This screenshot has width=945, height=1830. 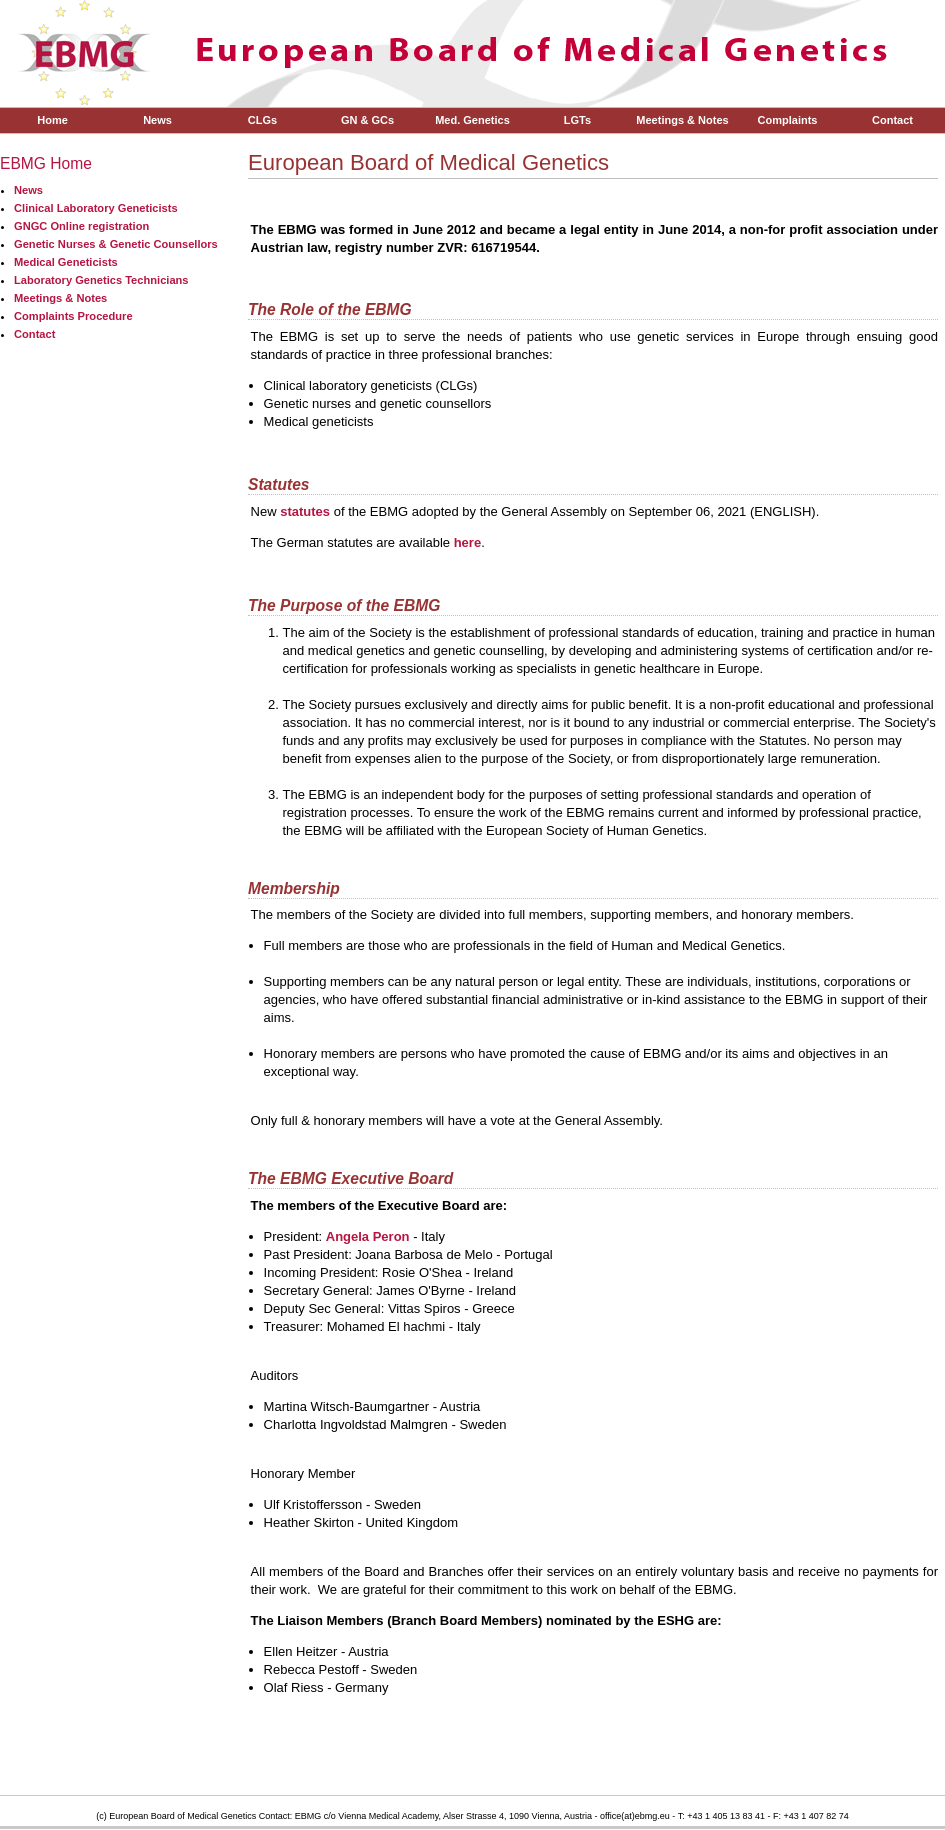 I want to click on GN & GCs, so click(x=367, y=120).